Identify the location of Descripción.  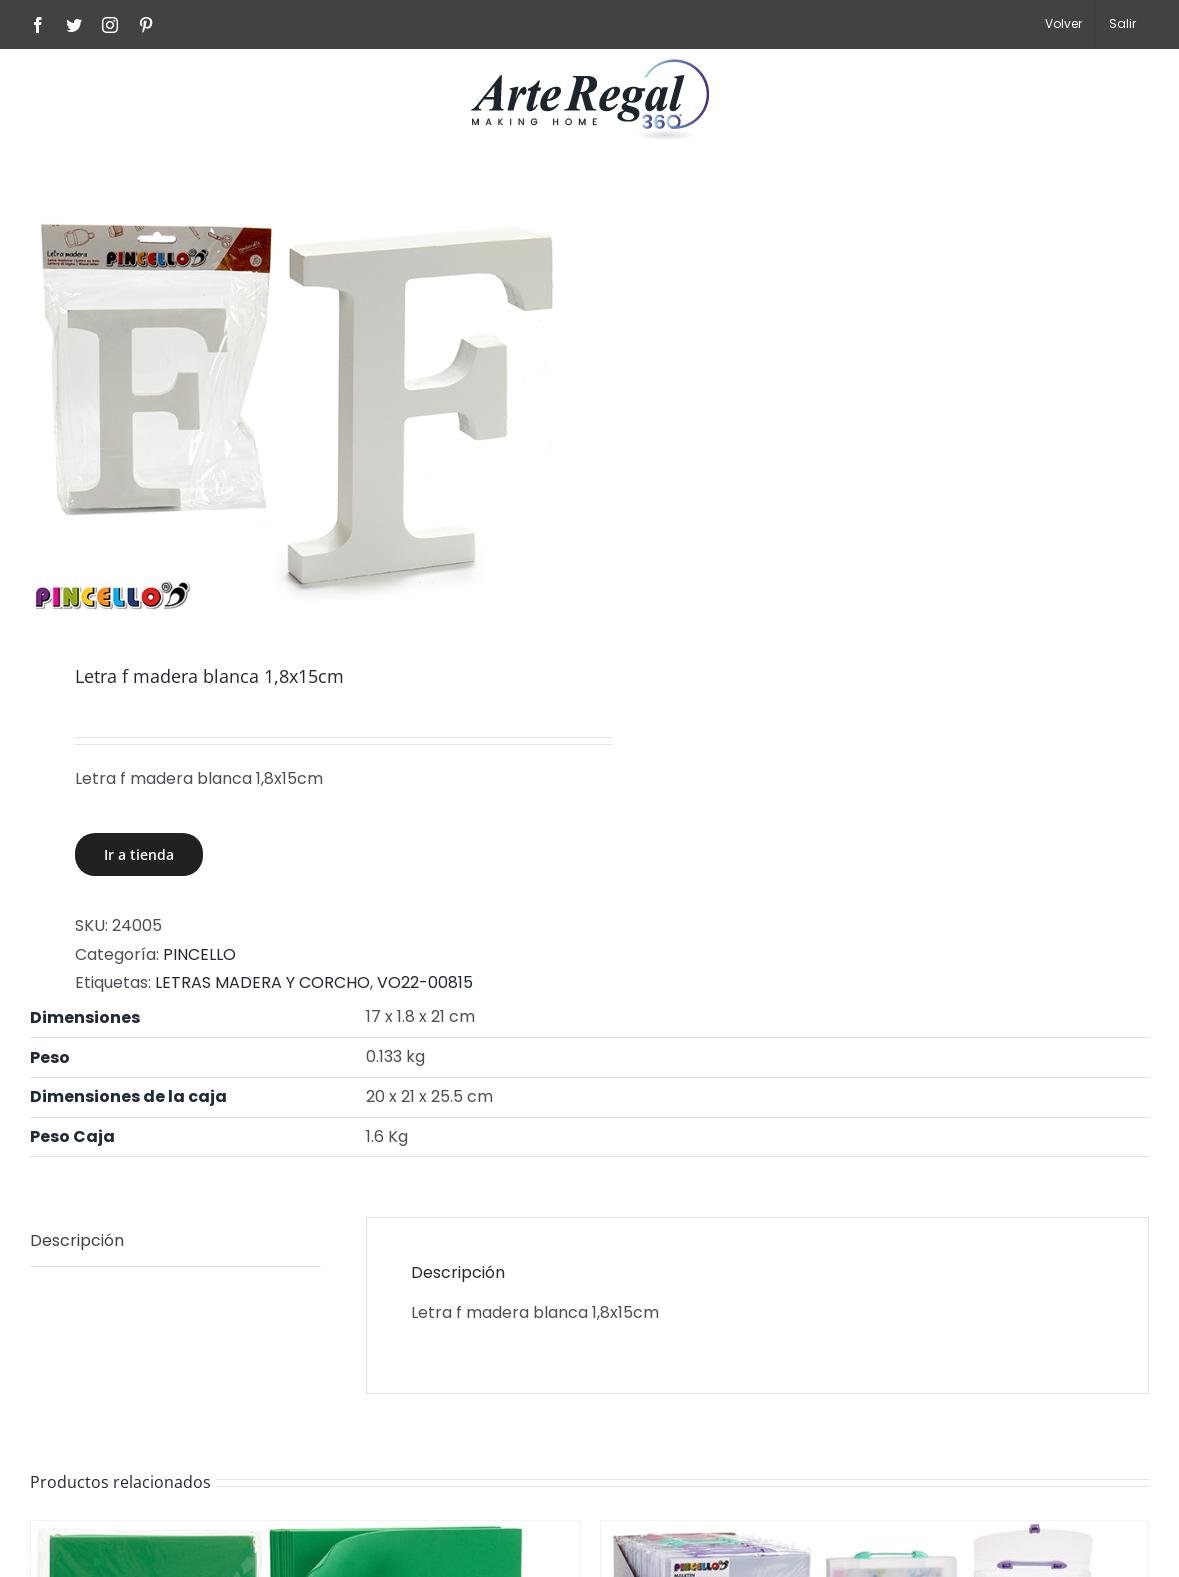
(77, 1240).